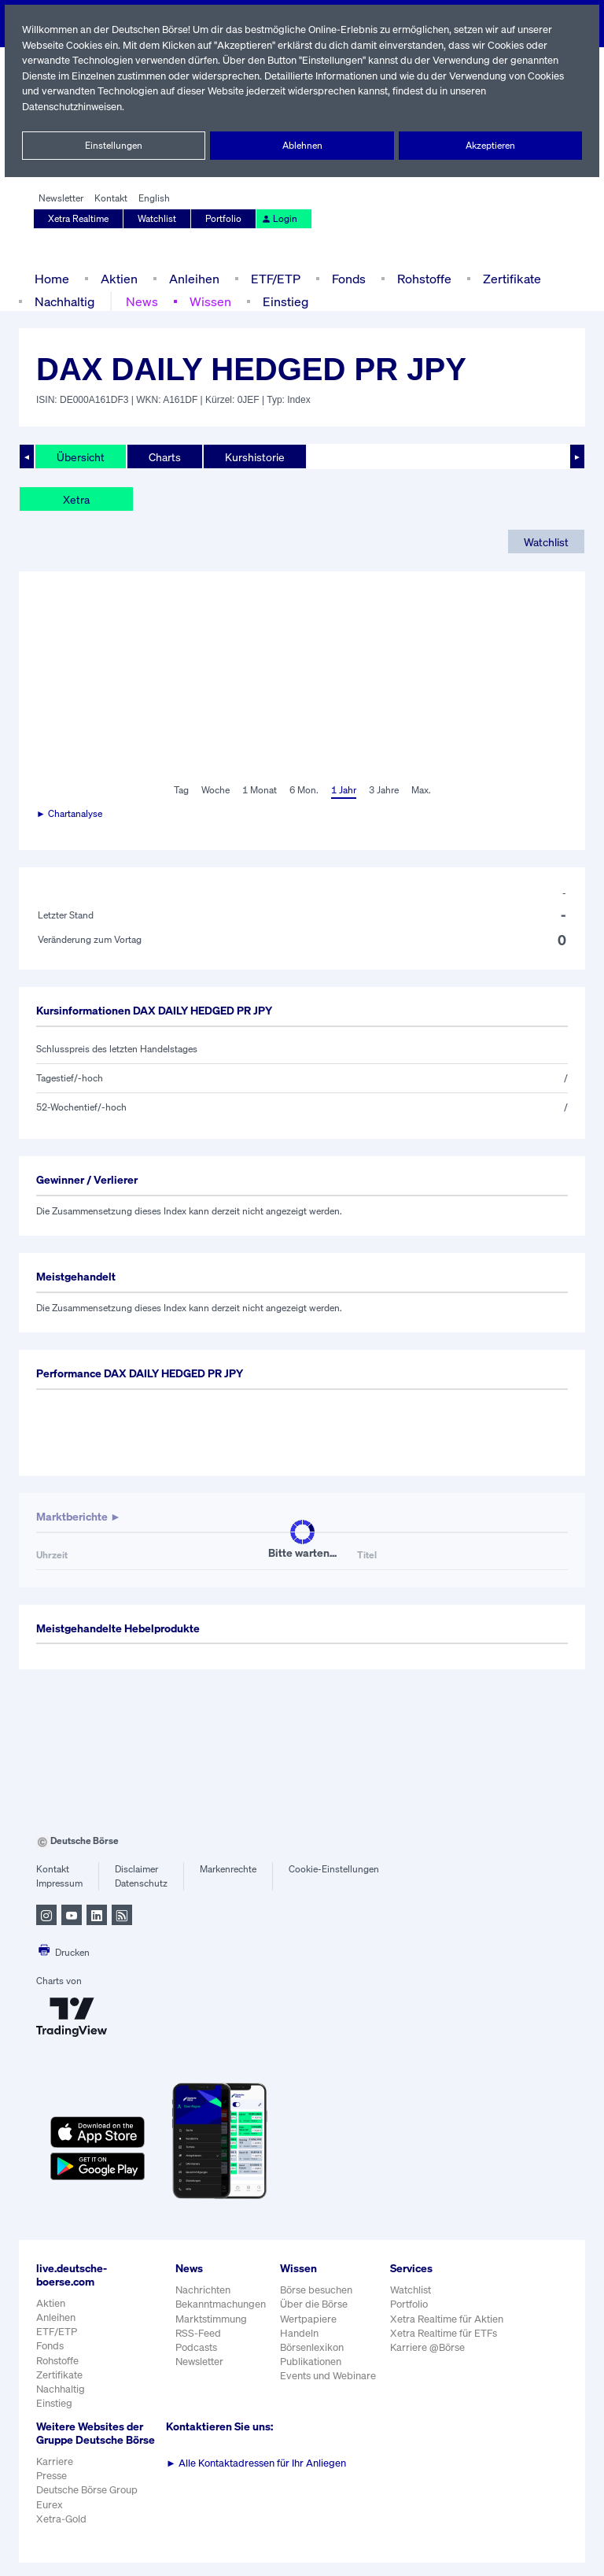 This screenshot has height=2576, width=604. Describe the element at coordinates (110, 198) in the screenshot. I see `Kontakt` at that location.